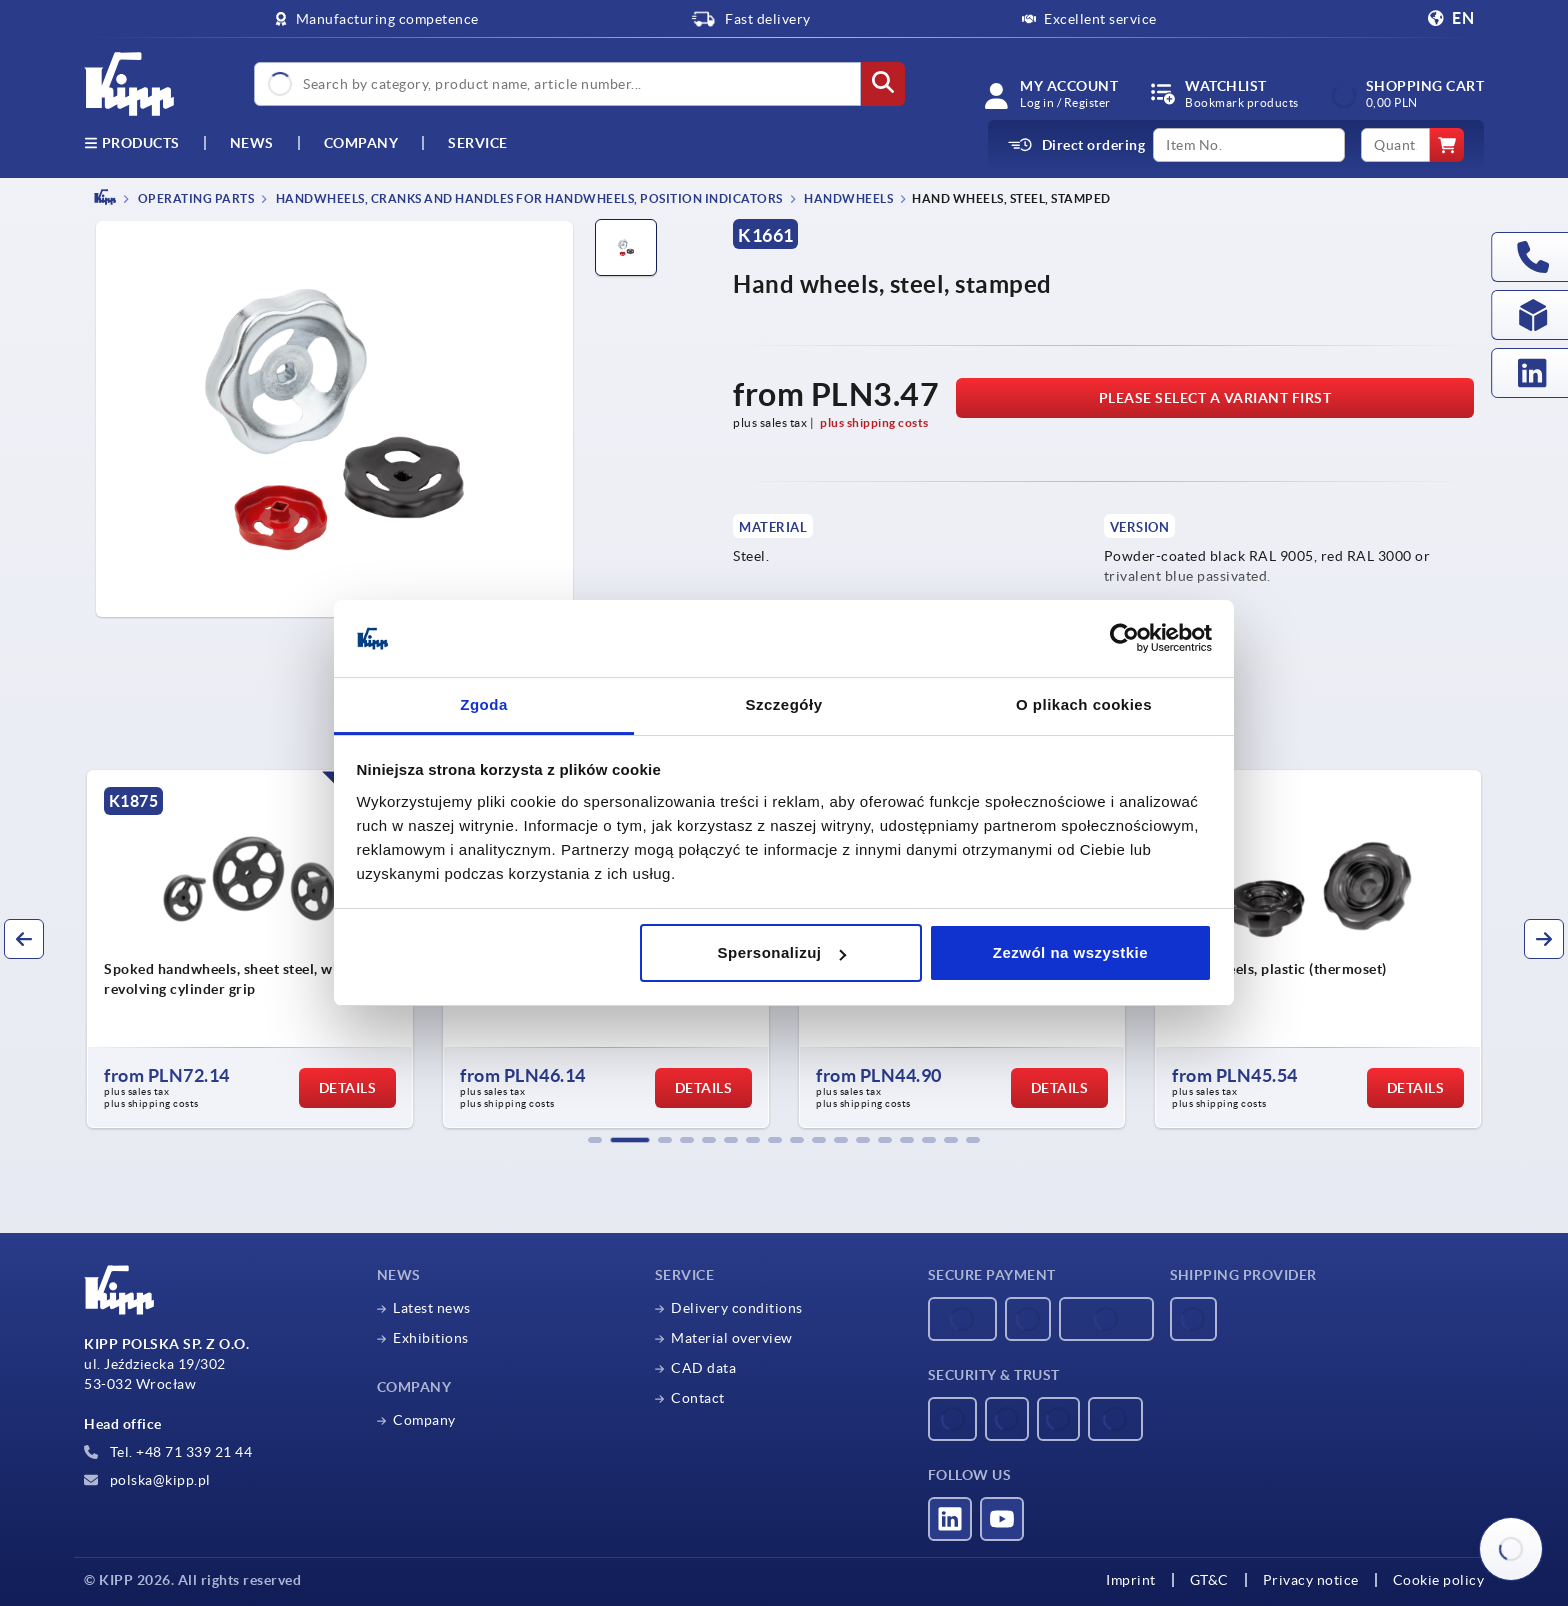  What do you see at coordinates (703, 1368) in the screenshot?
I see `CAD data` at bounding box center [703, 1368].